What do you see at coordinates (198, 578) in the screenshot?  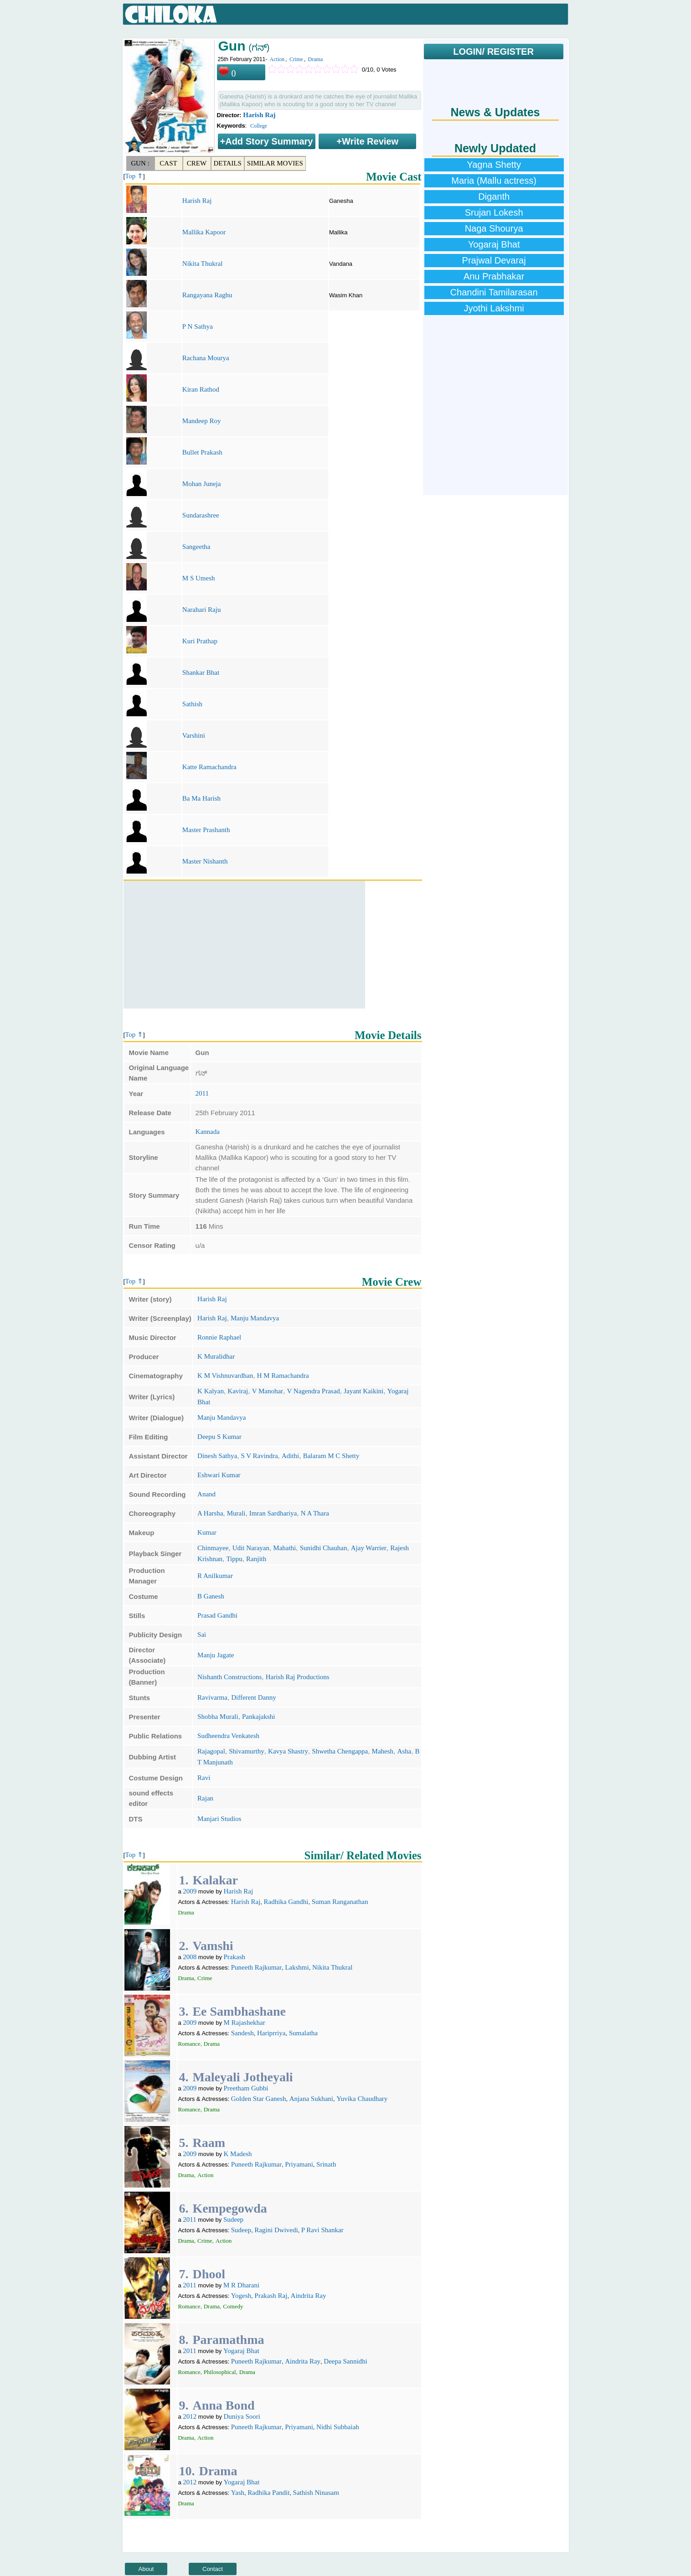 I see `M S Umesh` at bounding box center [198, 578].